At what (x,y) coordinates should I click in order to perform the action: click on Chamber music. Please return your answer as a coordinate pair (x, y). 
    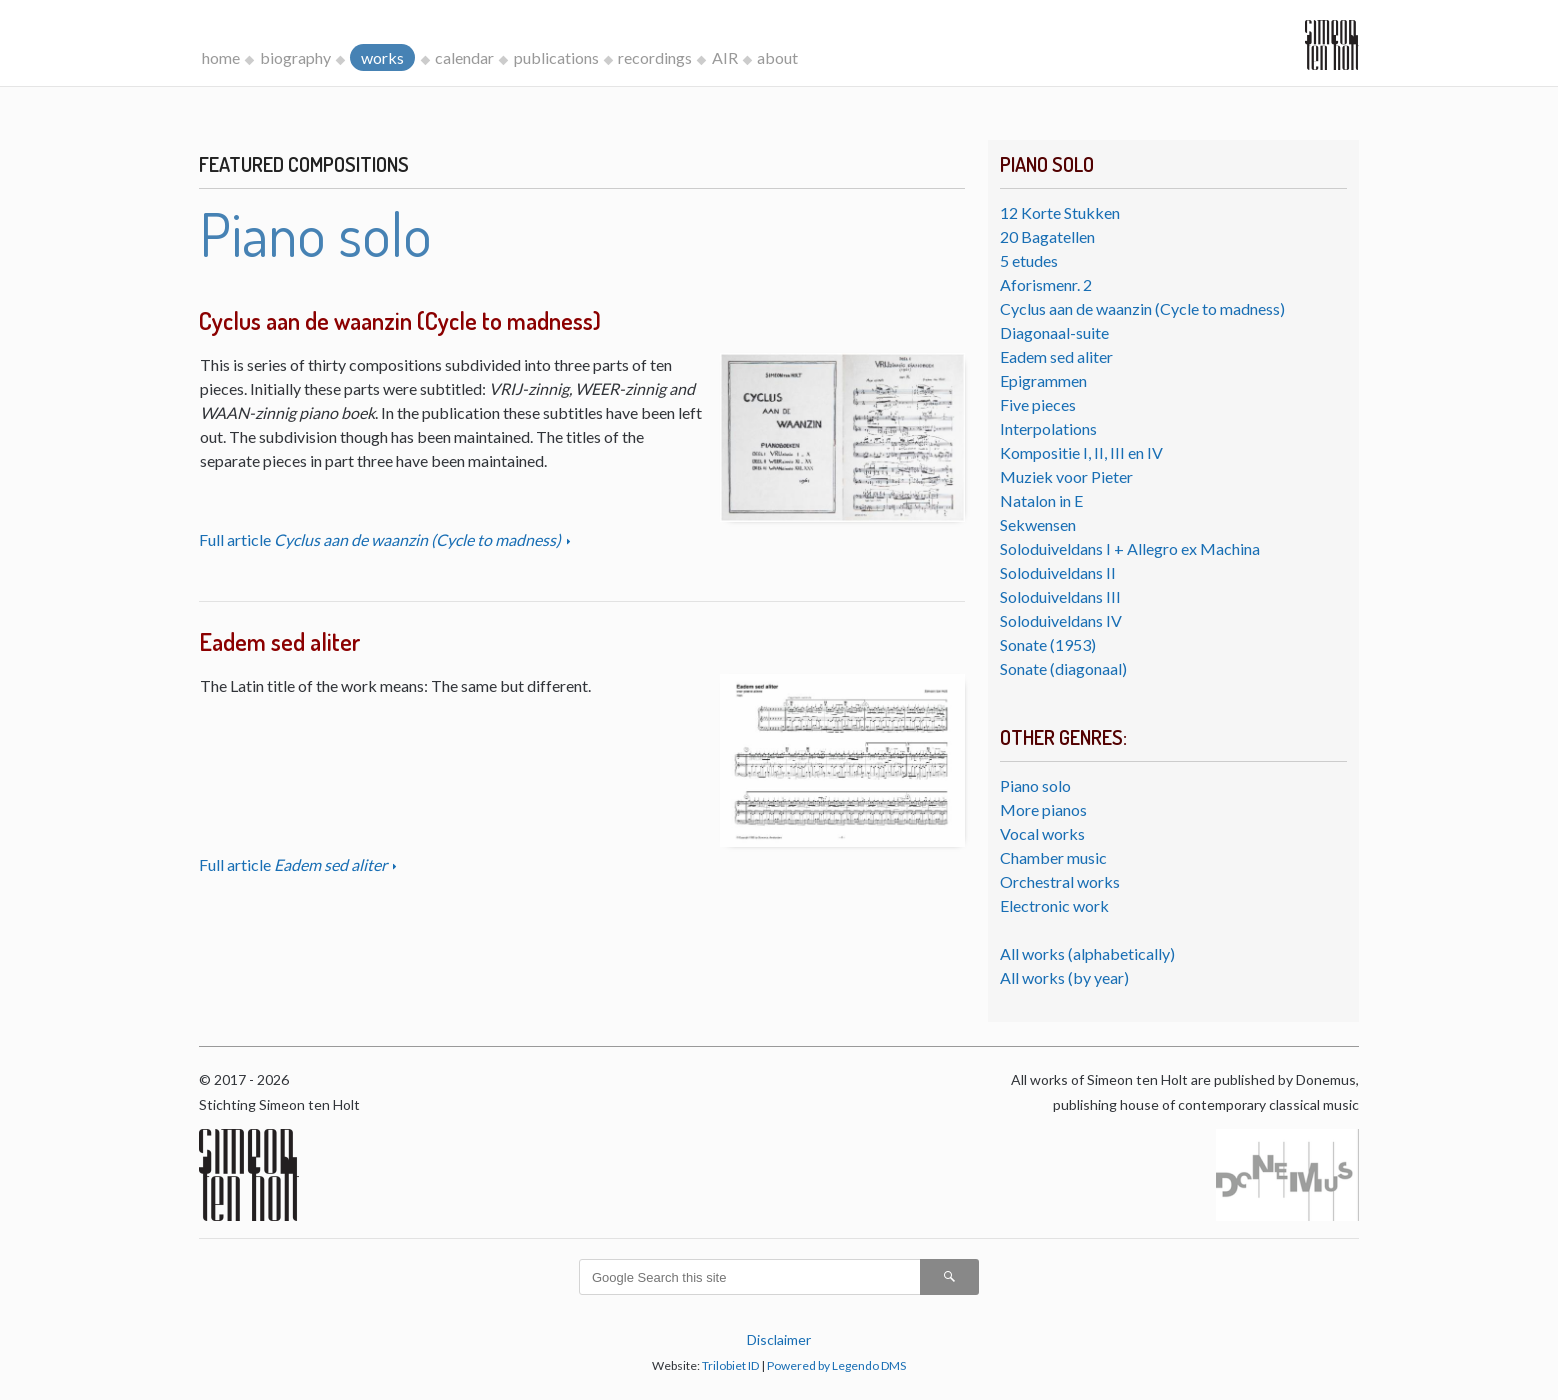
    Looking at the image, I should click on (1053, 857).